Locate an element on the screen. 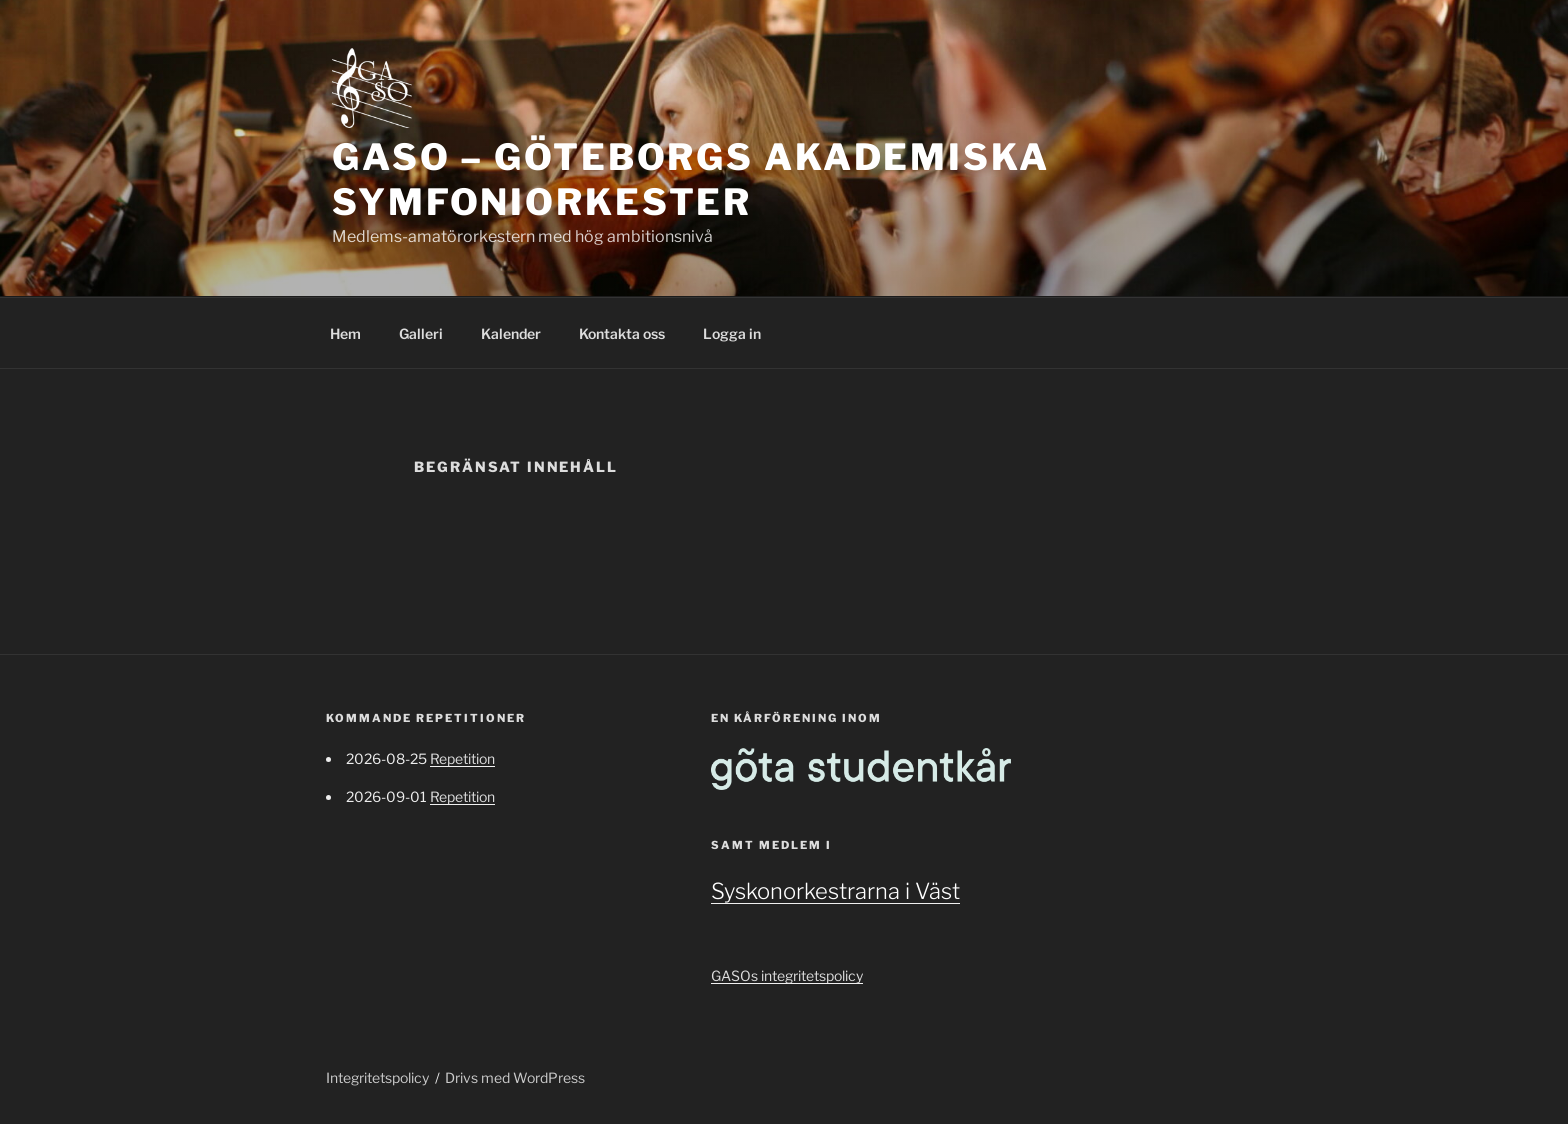  Syskonorkestrarna i Väst is located at coordinates (835, 891).